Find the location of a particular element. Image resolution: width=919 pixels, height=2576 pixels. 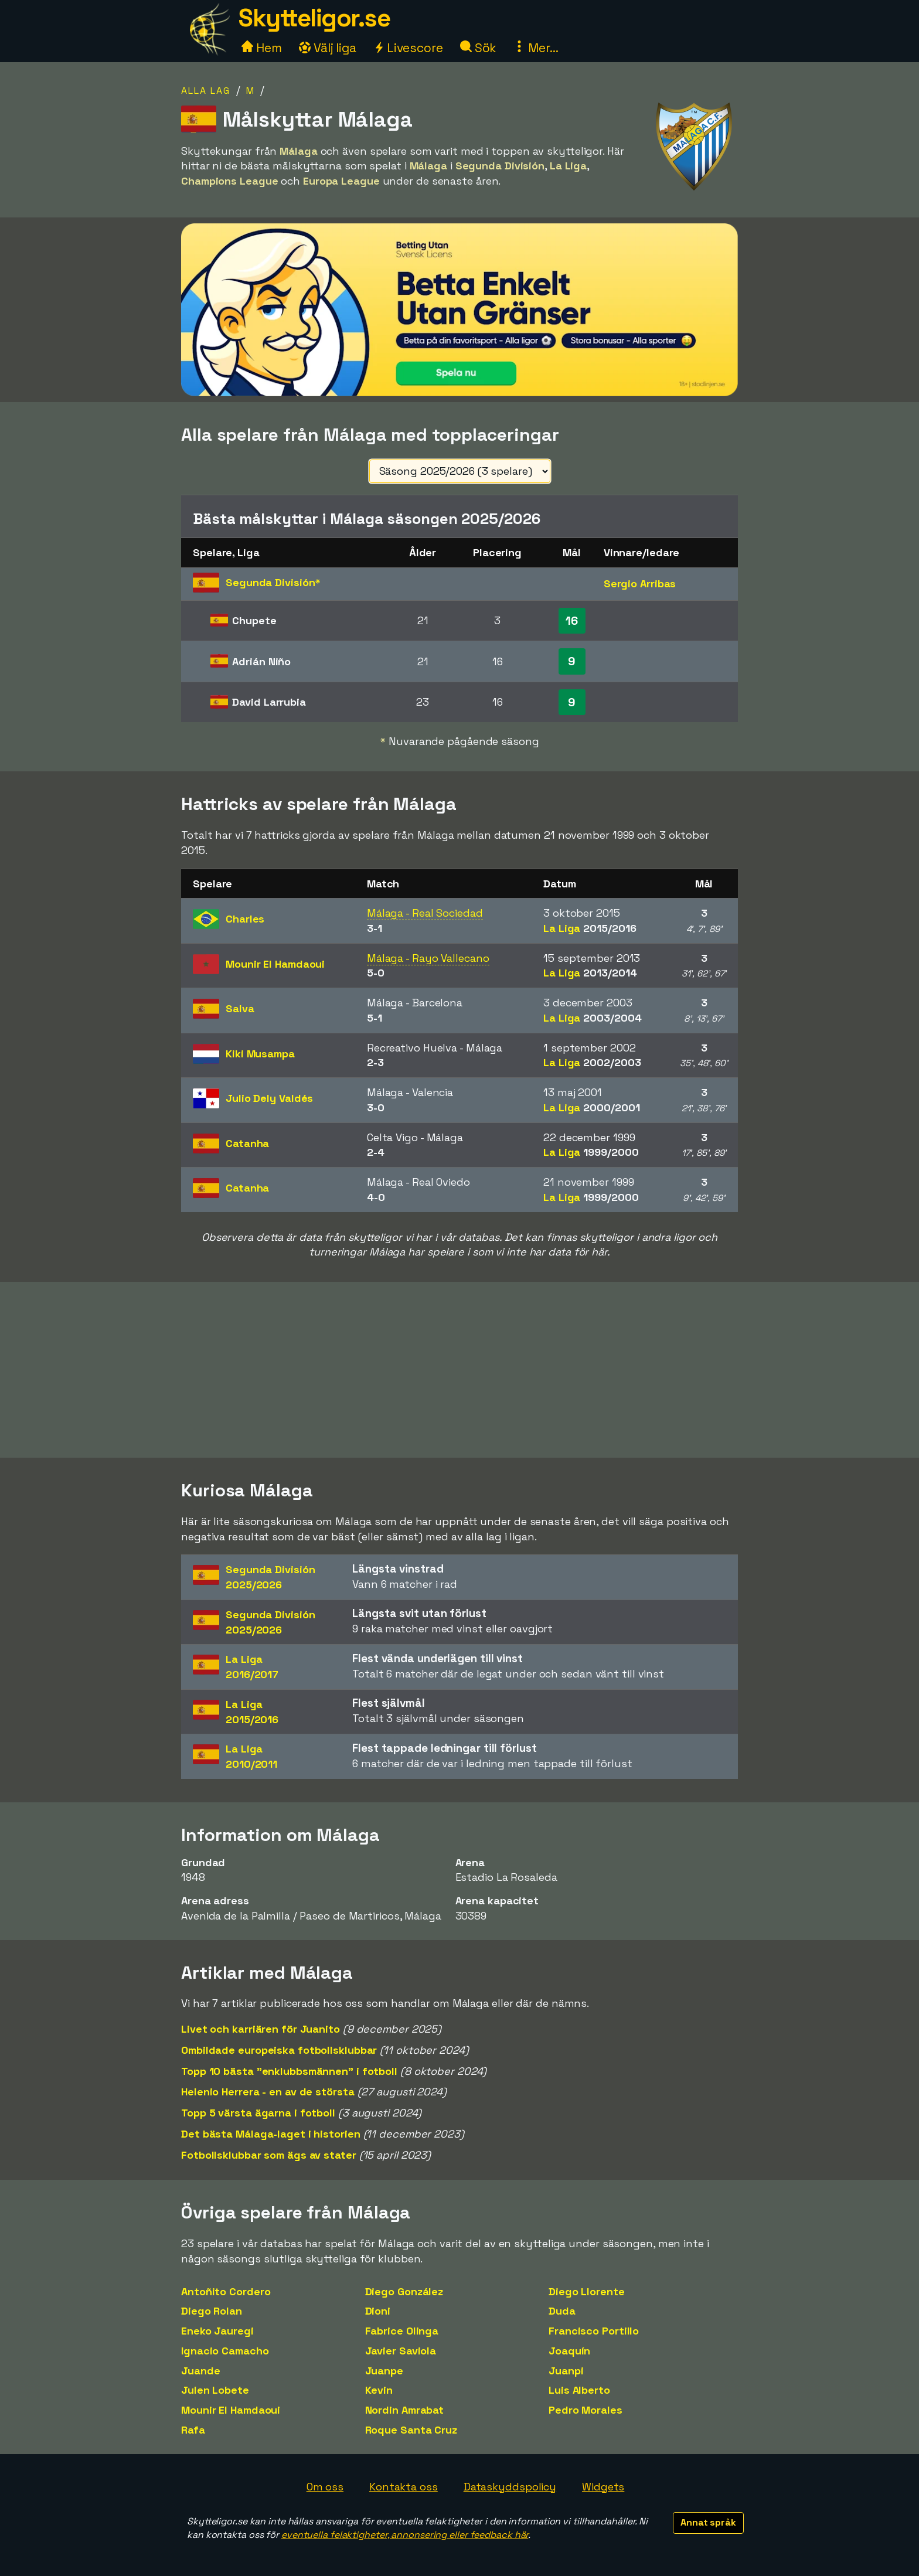

Javier Saviola is located at coordinates (401, 2350).